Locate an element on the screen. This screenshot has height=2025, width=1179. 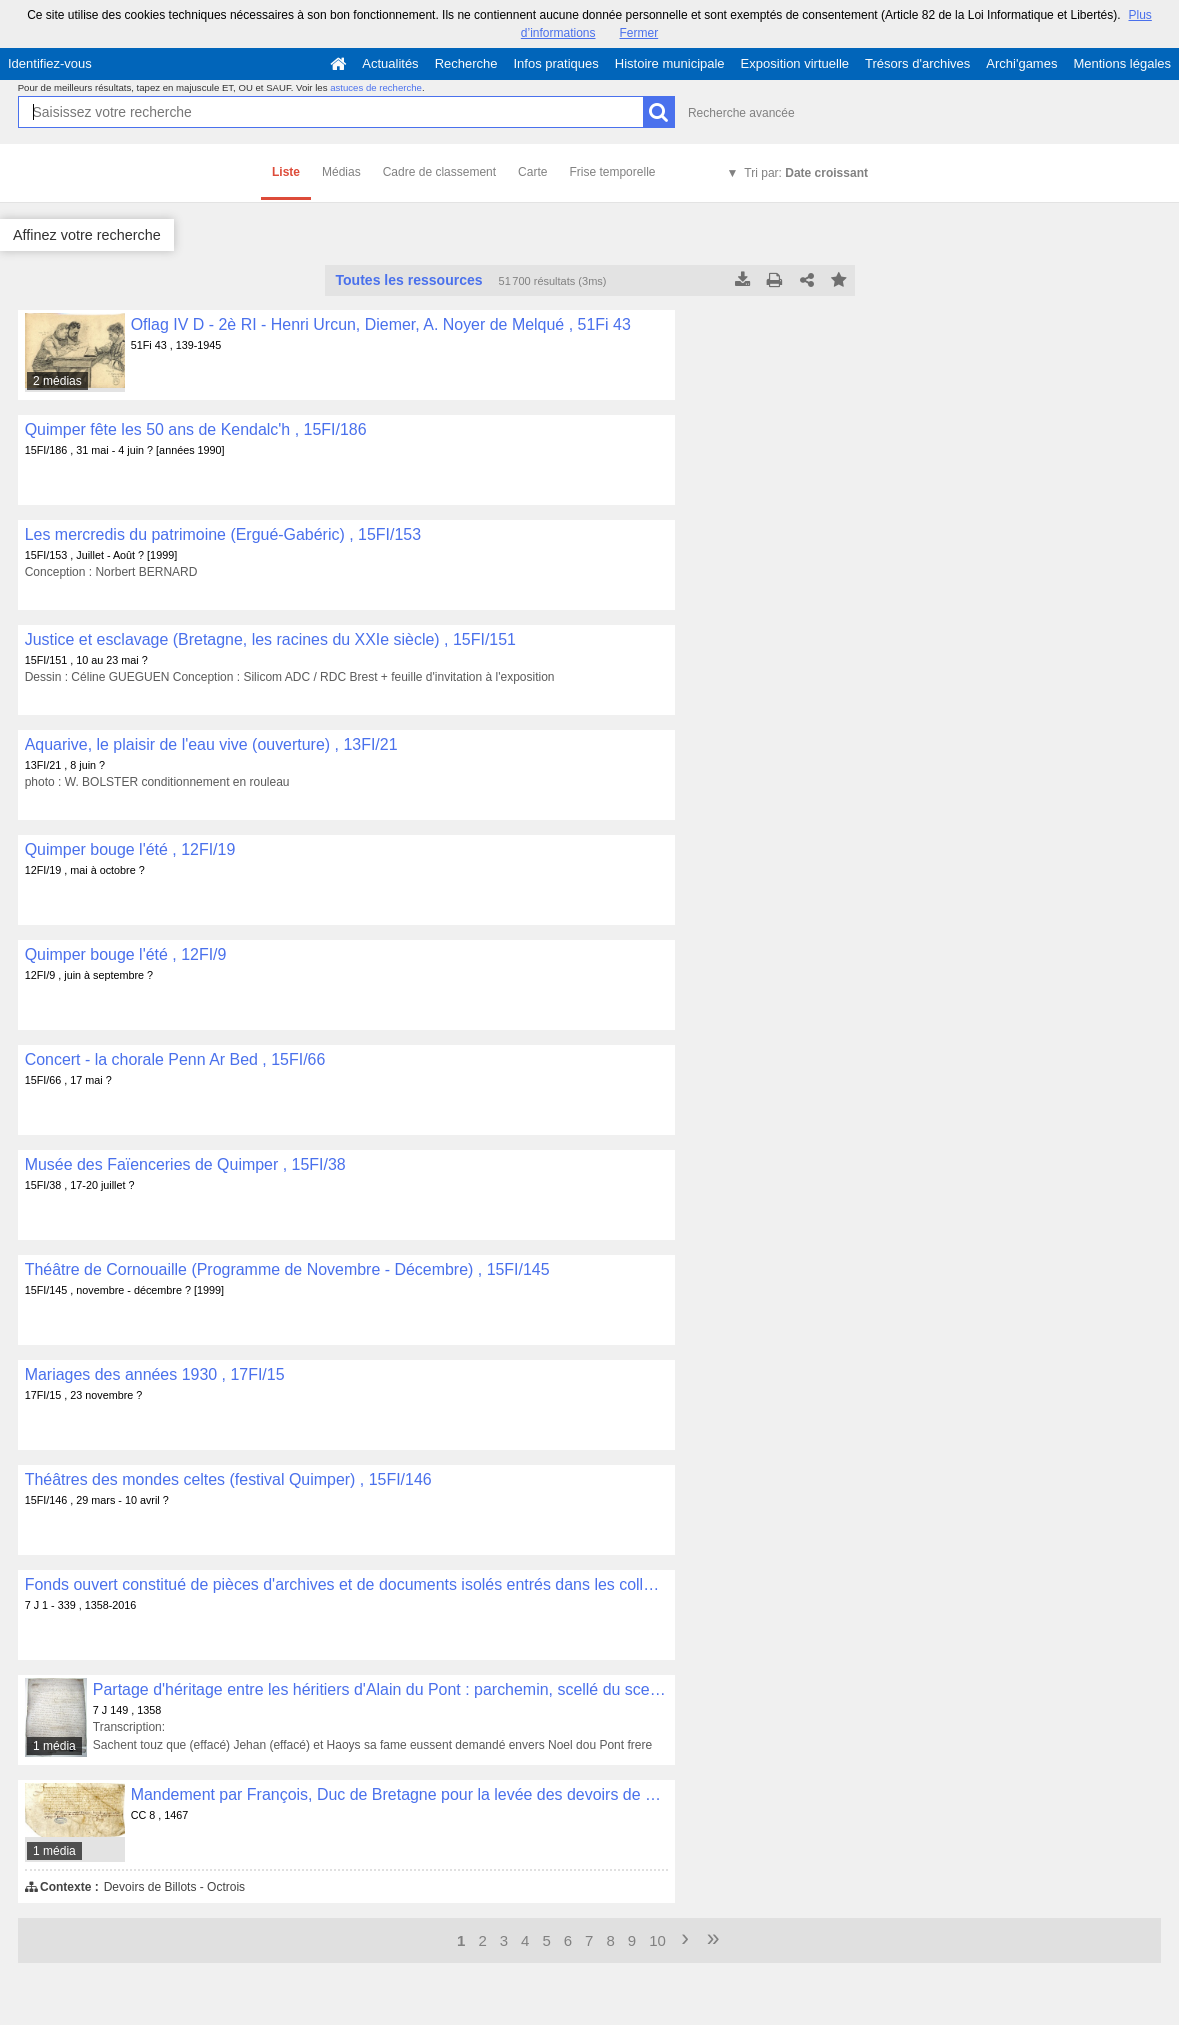
Tri par: is located at coordinates (806, 173).